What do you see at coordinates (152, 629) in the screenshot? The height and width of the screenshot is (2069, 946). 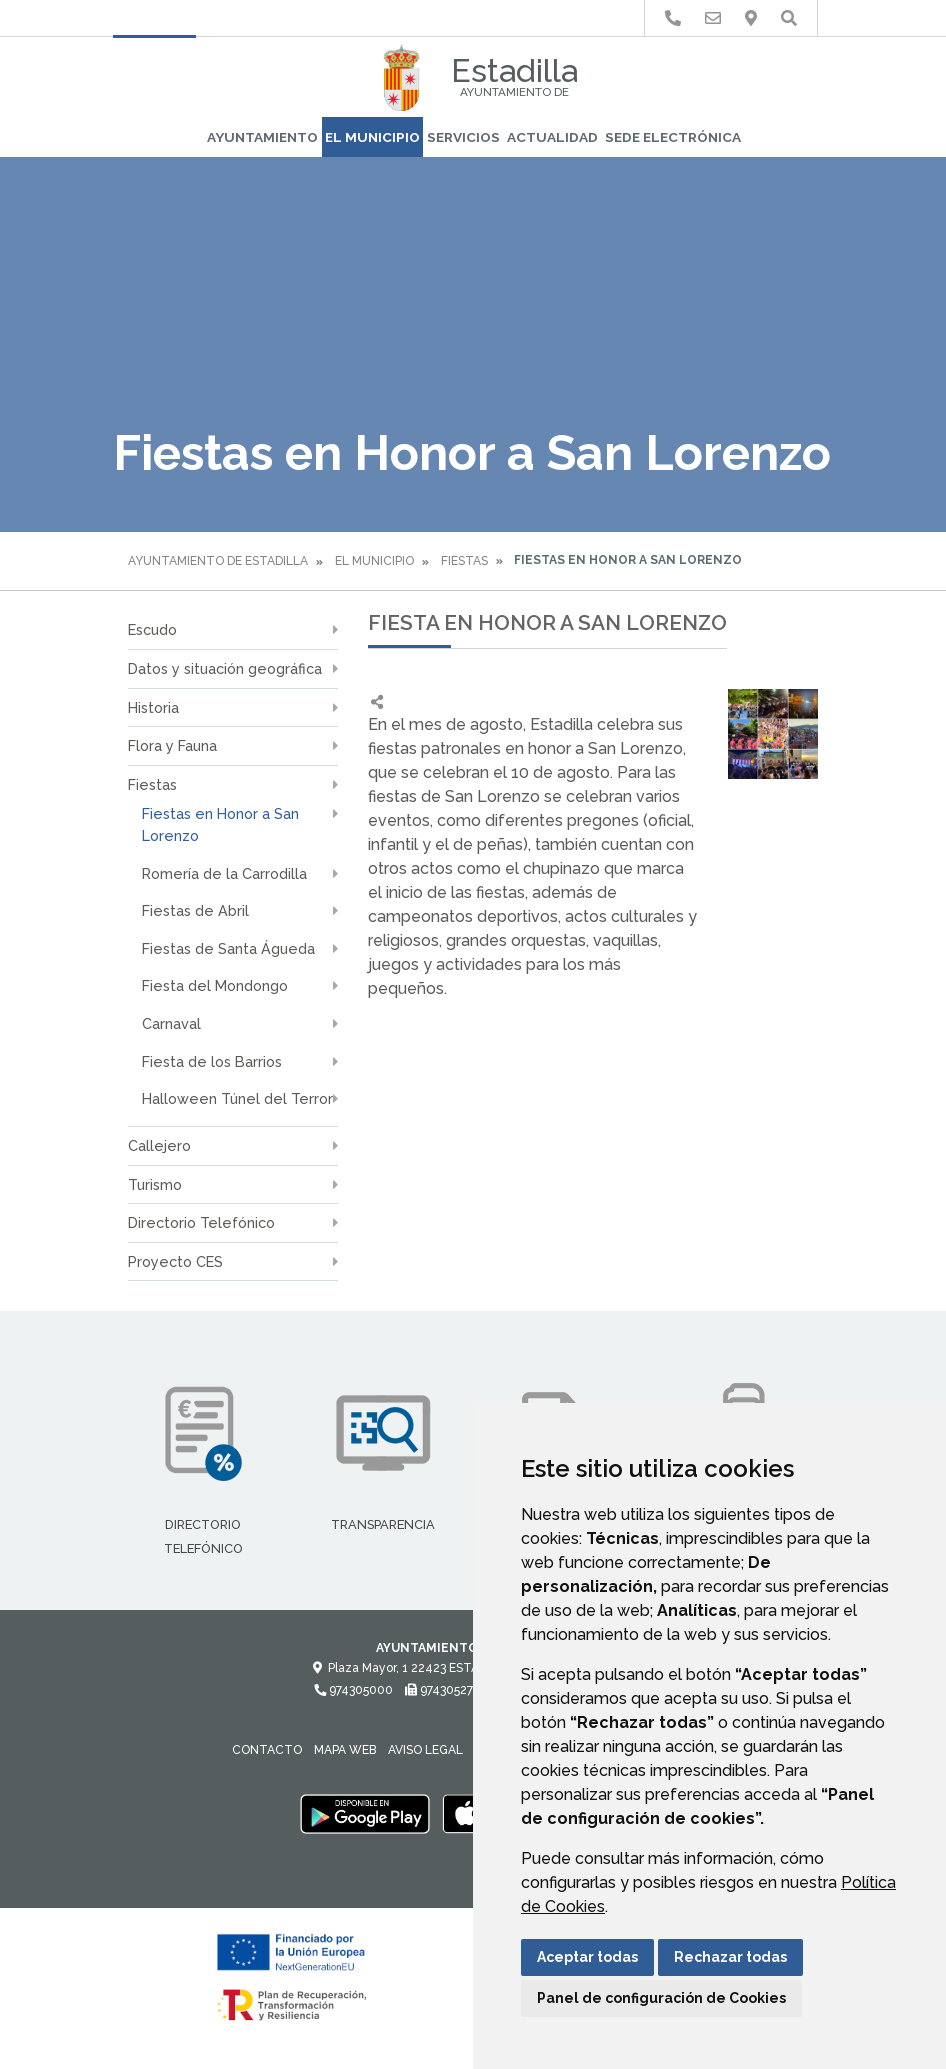 I see `Escudo` at bounding box center [152, 629].